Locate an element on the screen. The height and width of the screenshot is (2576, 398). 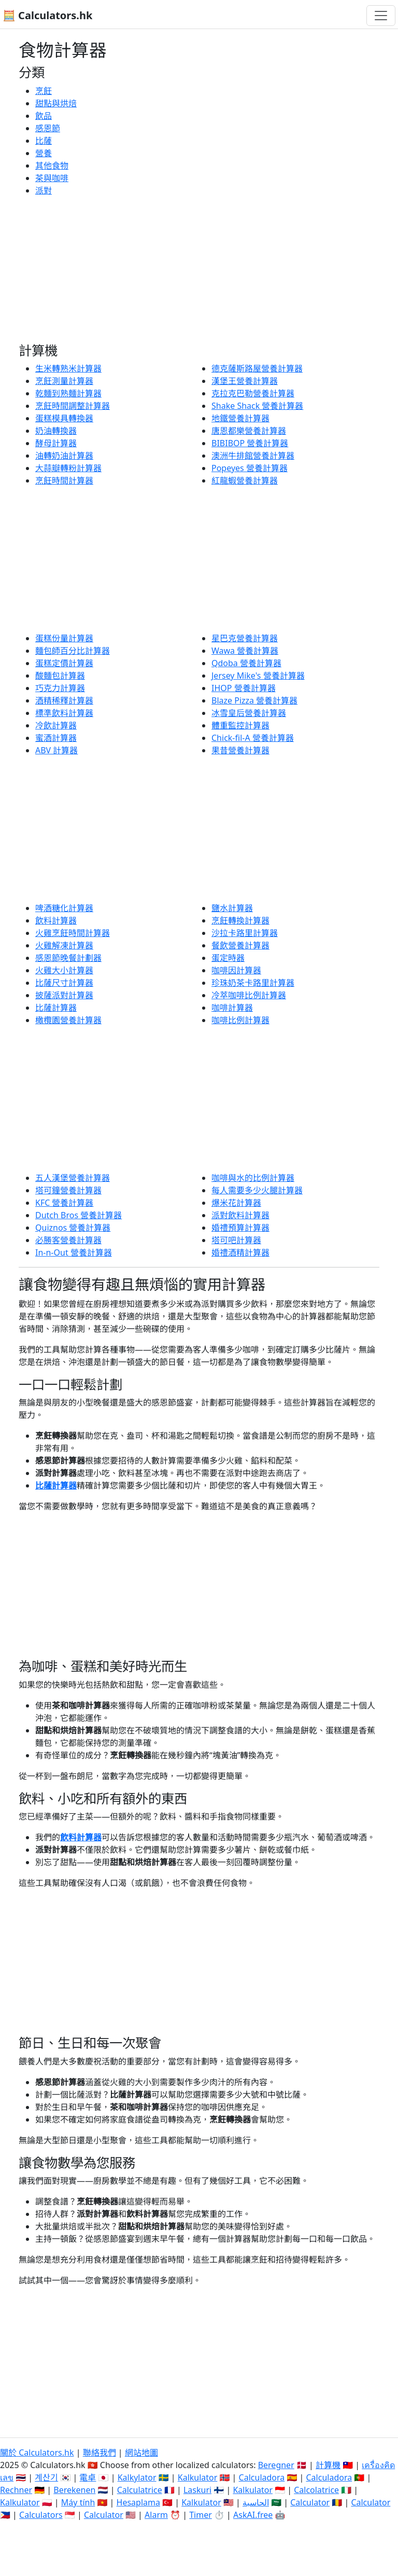
蜜酒計算器 is located at coordinates (56, 737).